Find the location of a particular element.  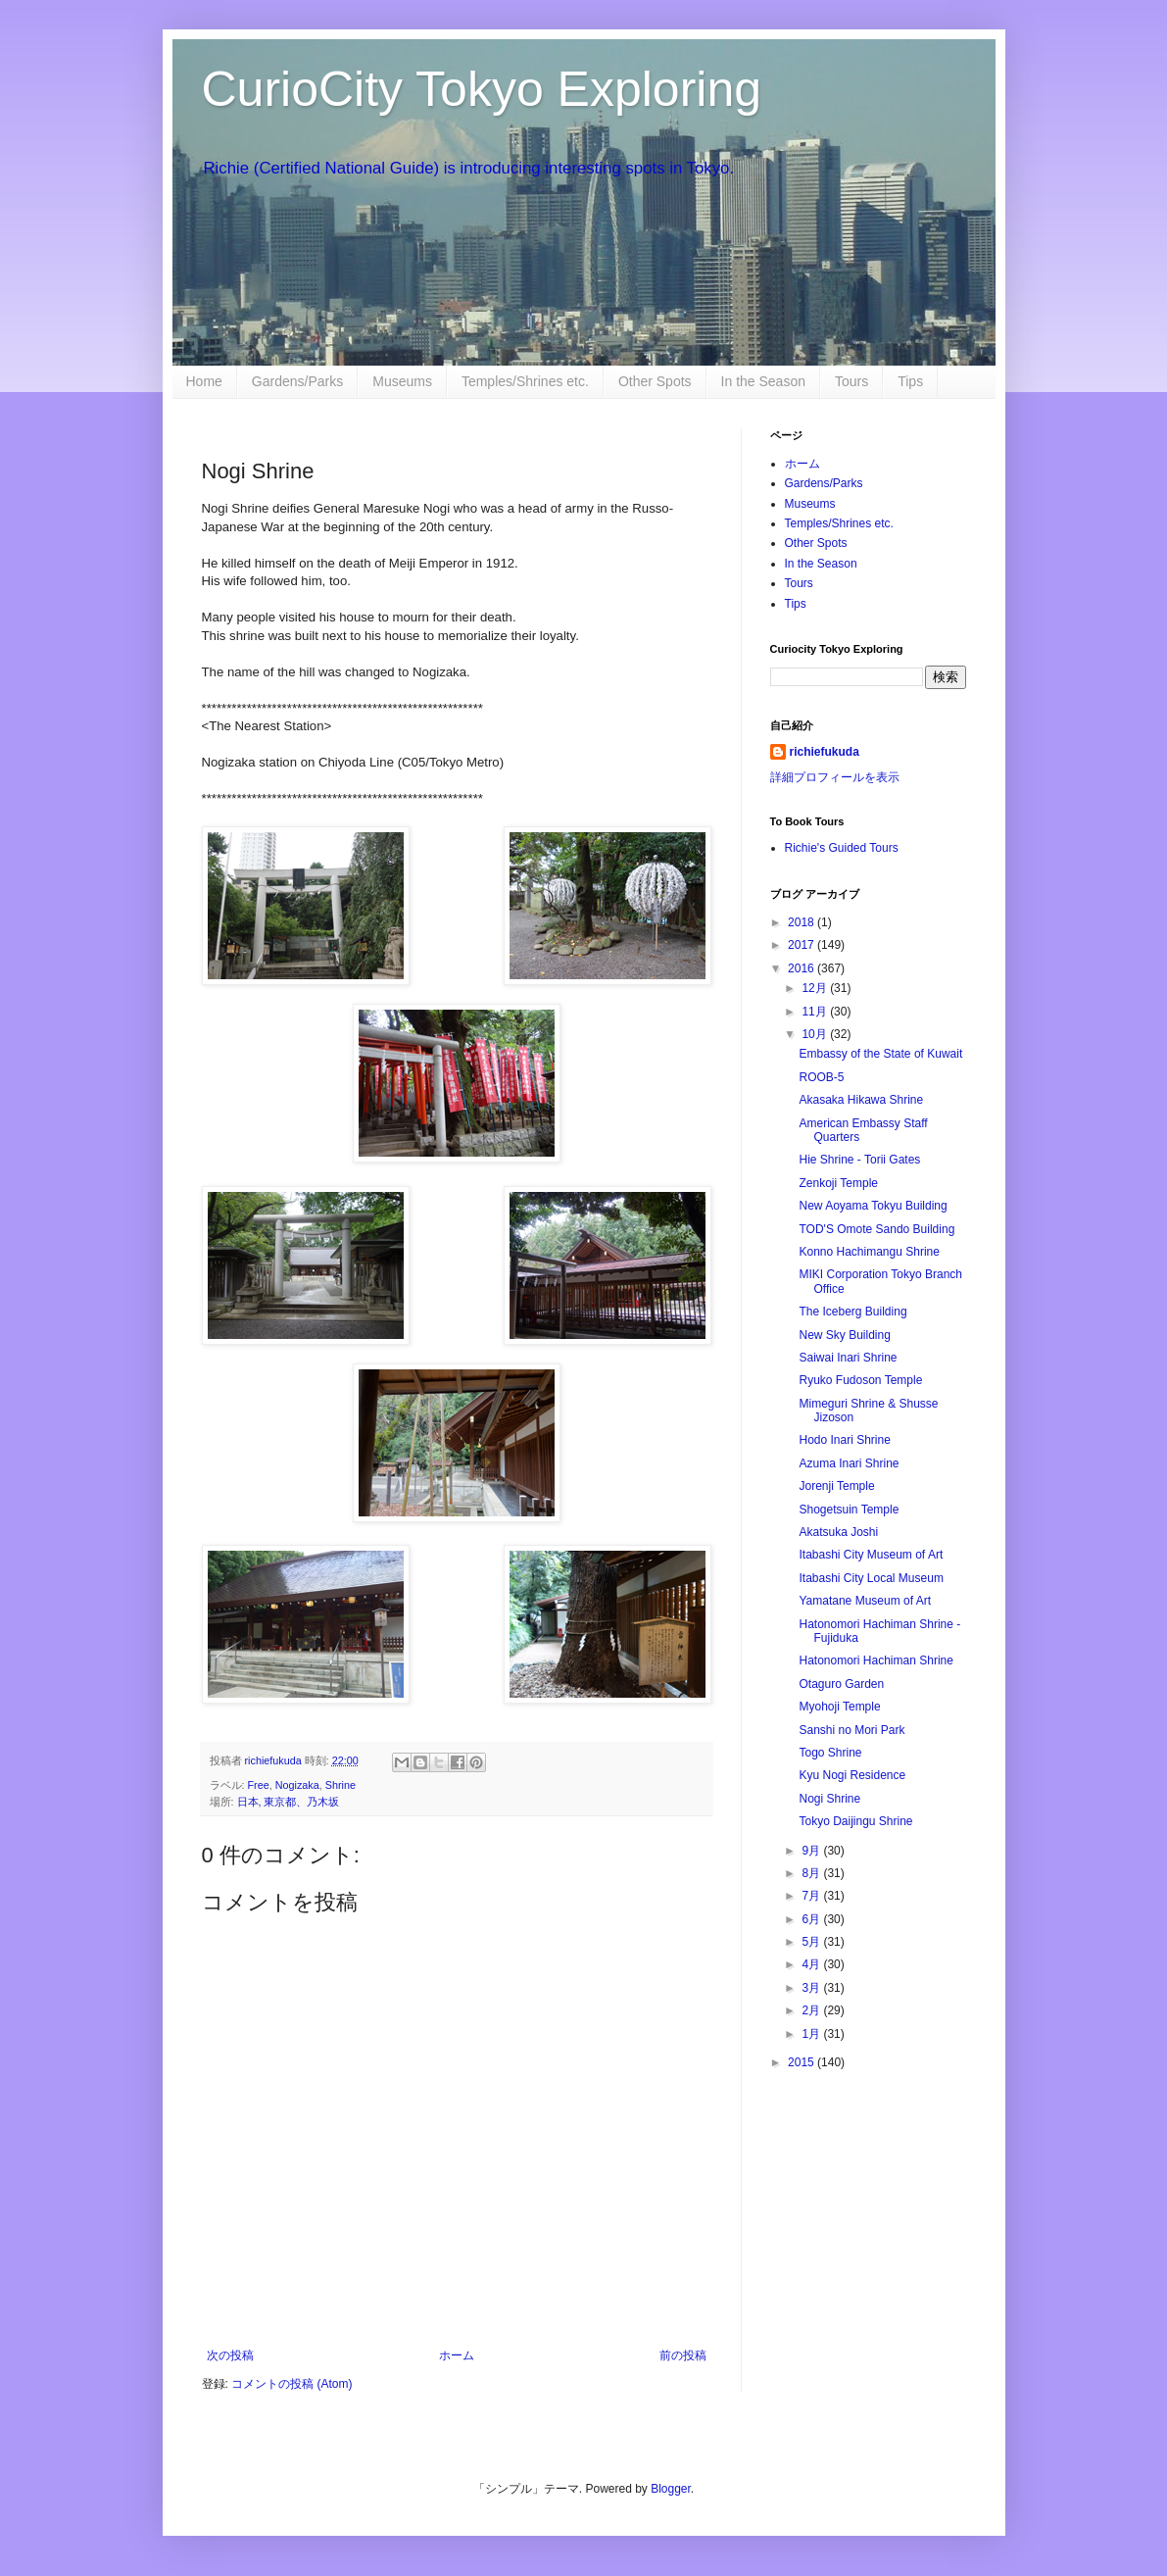

Togo Shrine is located at coordinates (830, 1752).